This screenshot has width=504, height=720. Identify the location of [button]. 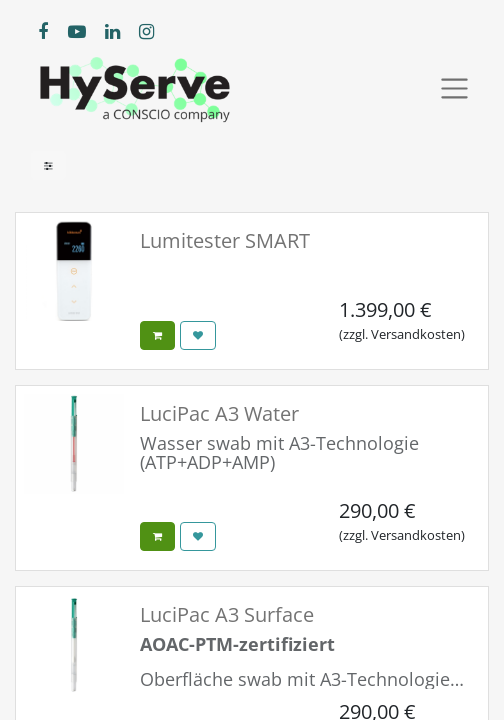
(157, 335).